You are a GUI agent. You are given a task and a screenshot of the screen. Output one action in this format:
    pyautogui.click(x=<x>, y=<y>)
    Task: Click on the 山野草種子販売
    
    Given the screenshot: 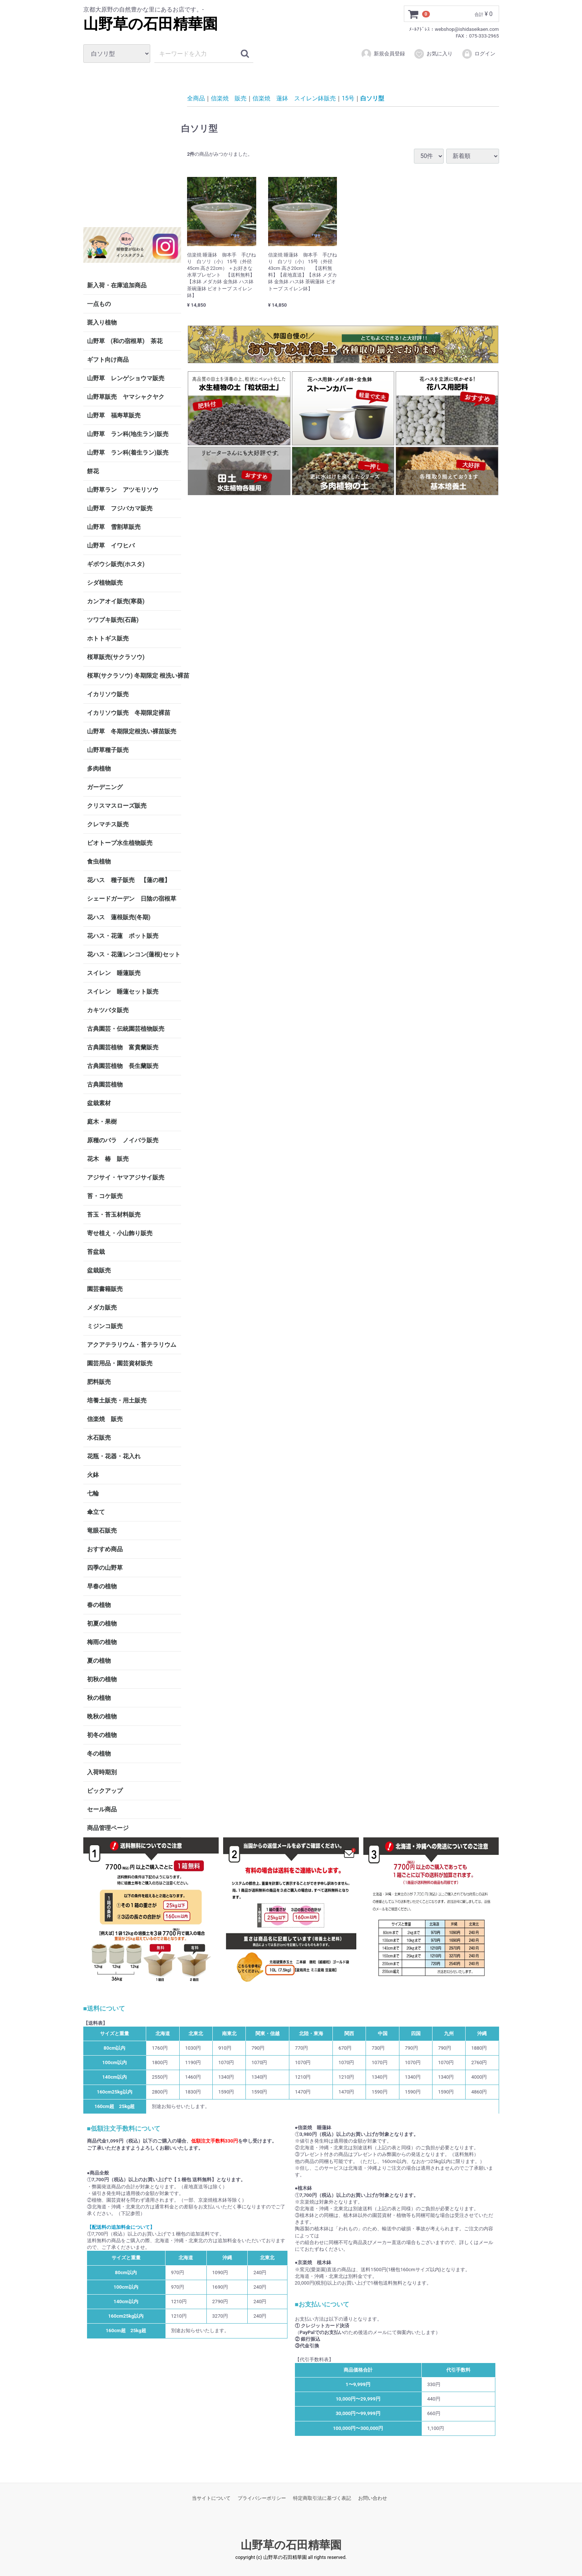 What is the action you would take?
    pyautogui.click(x=108, y=749)
    